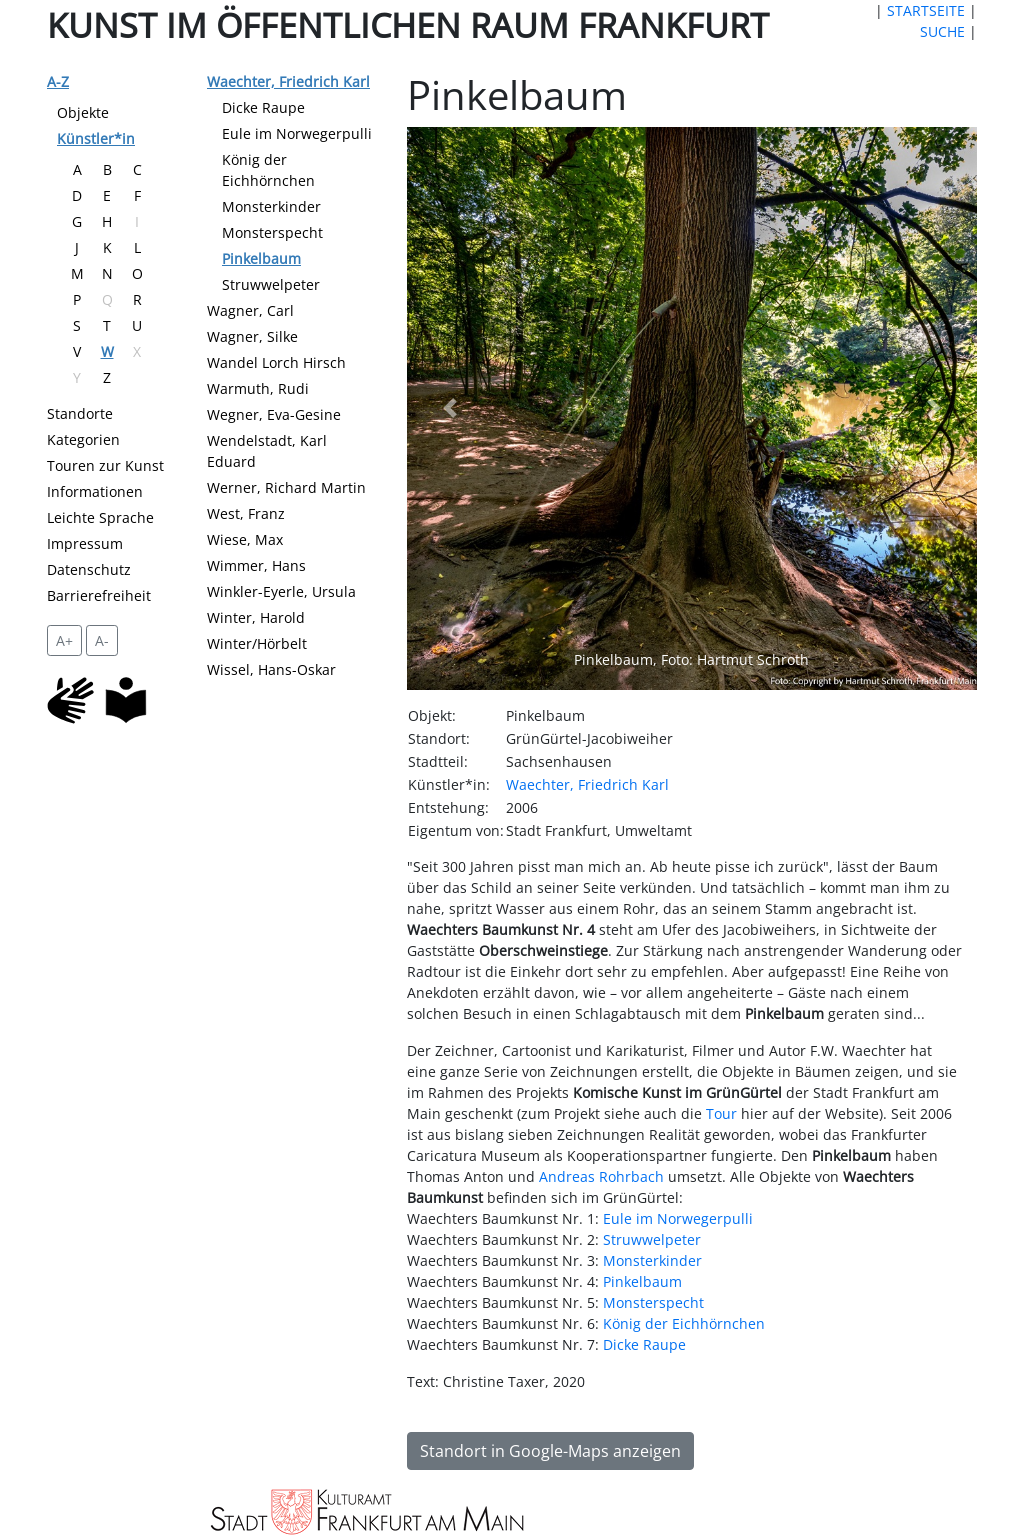  I want to click on West, Franz, so click(246, 513).